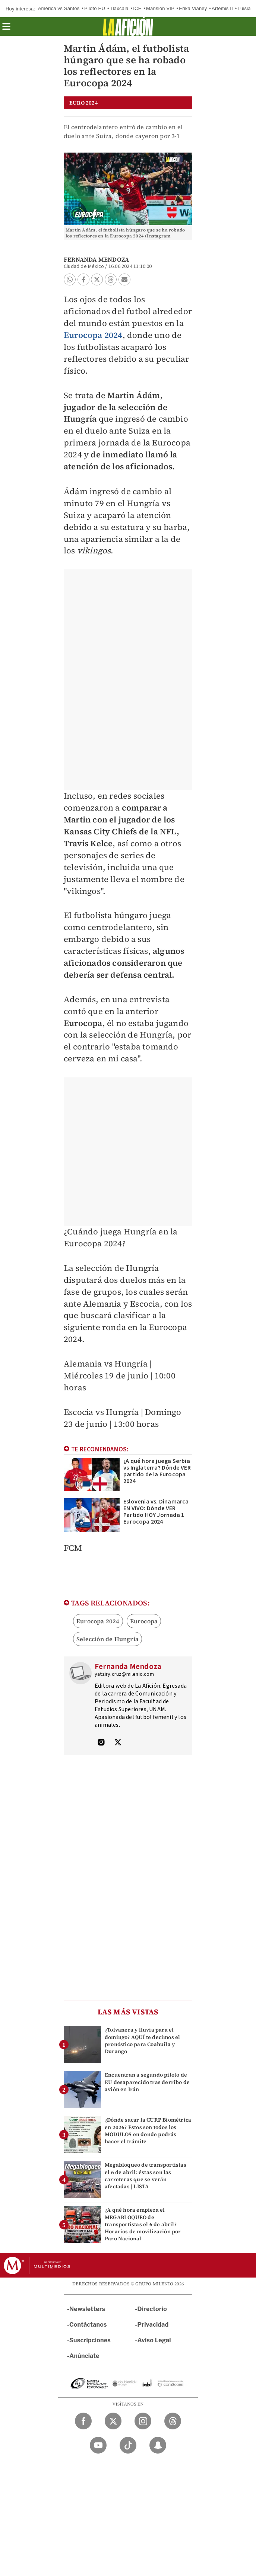 This screenshot has height=2576, width=256. Describe the element at coordinates (59, 8) in the screenshot. I see `América vs Santos` at that location.